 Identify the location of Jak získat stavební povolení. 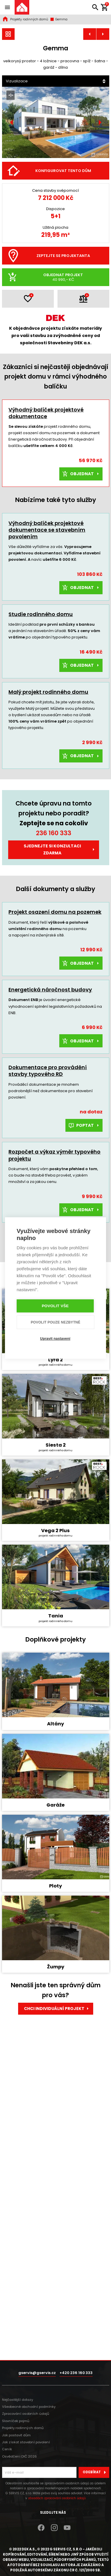
(26, 2442).